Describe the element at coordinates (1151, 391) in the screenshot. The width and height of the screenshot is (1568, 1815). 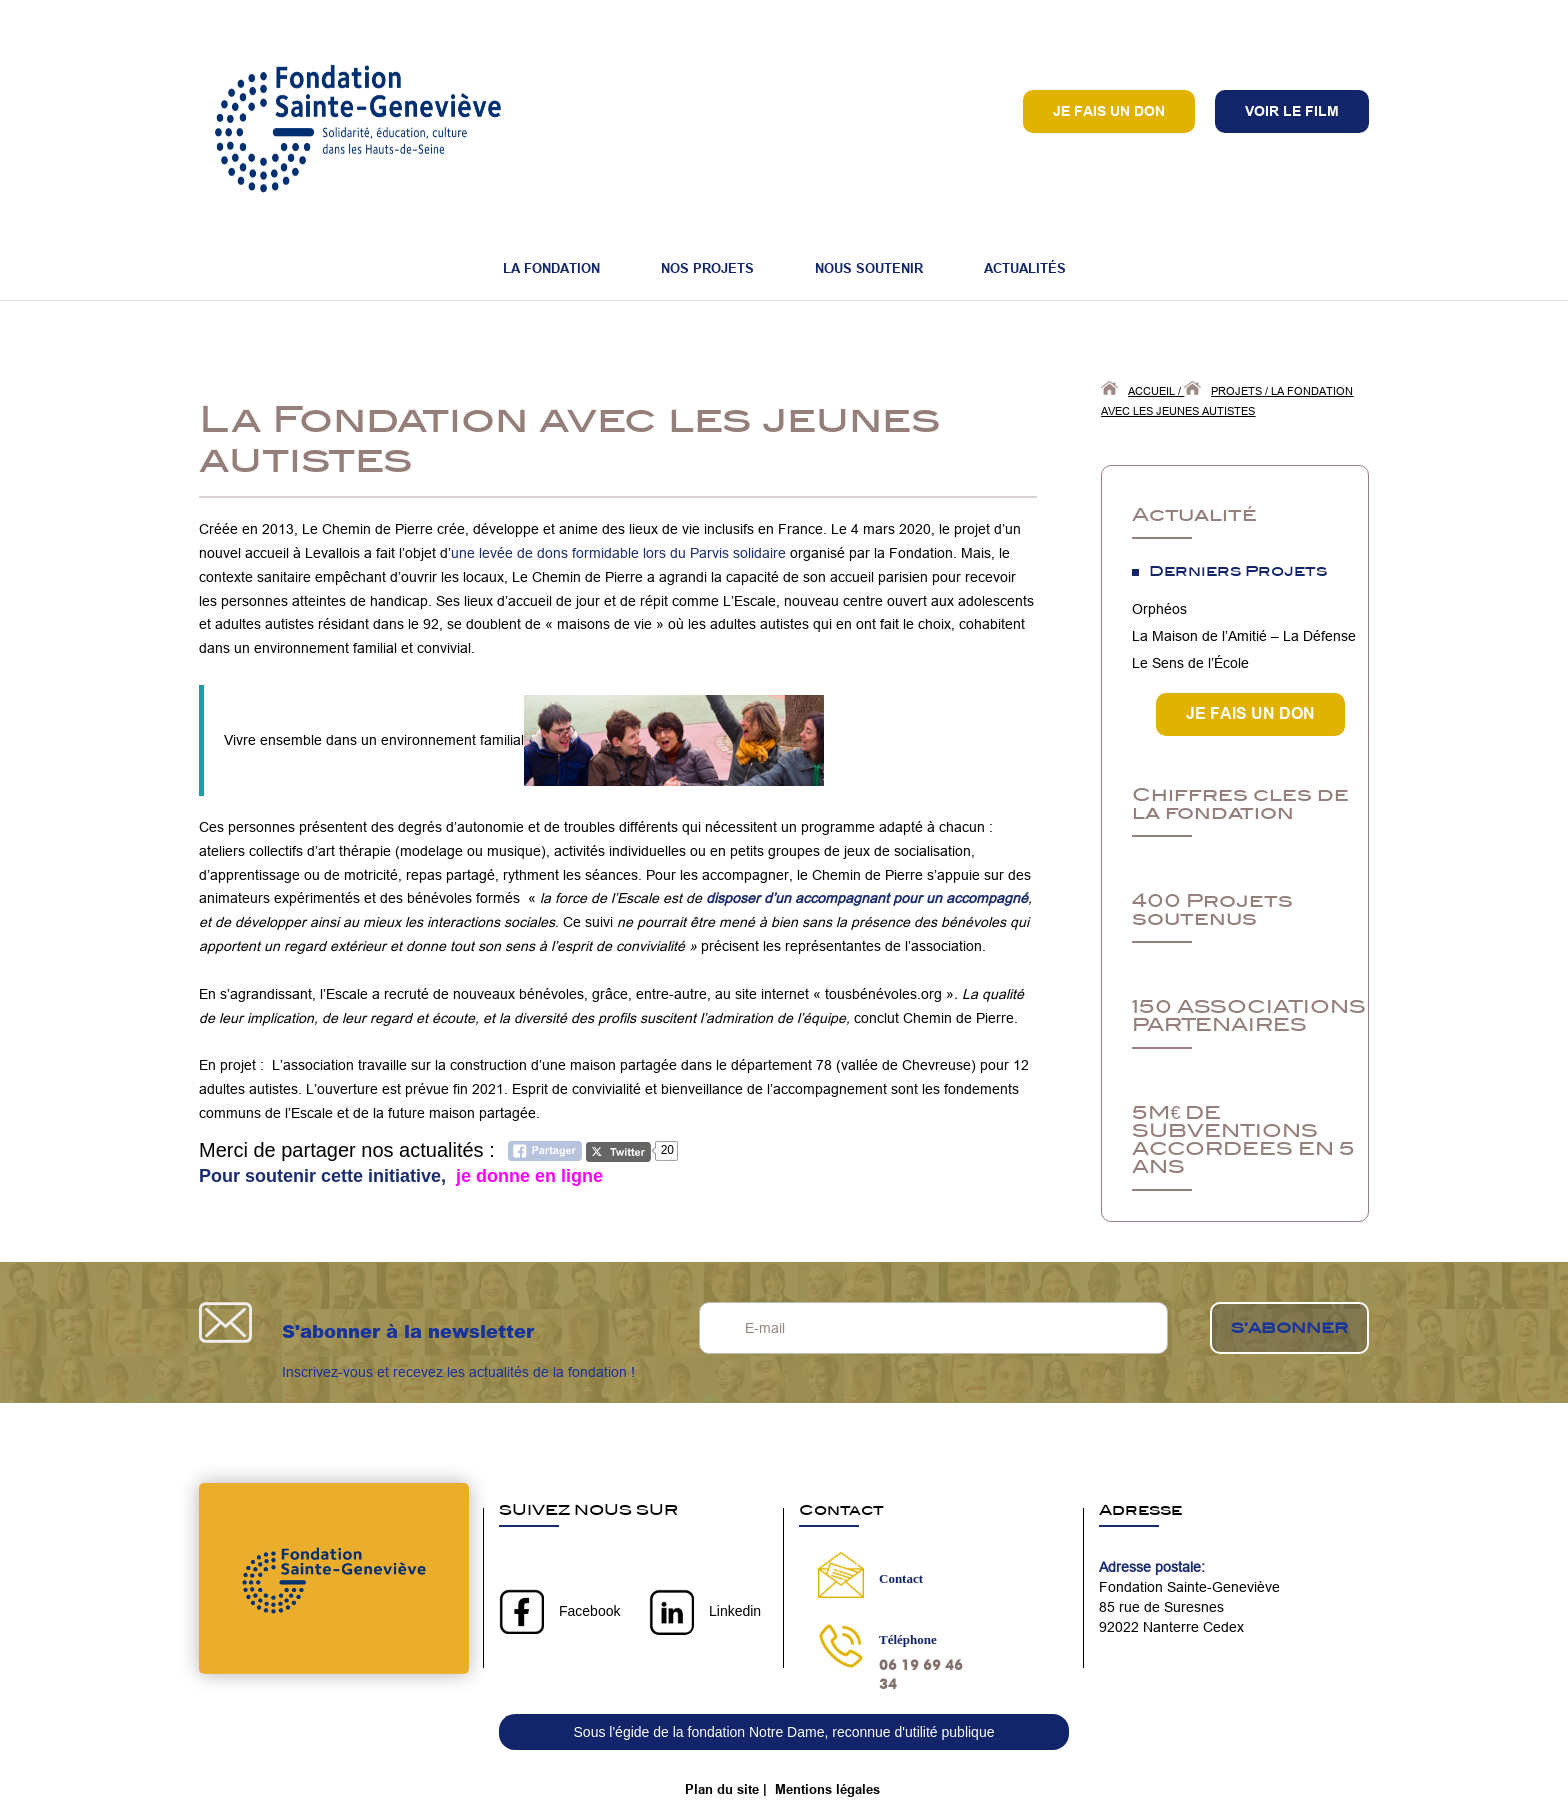
I see `Accueil` at that location.